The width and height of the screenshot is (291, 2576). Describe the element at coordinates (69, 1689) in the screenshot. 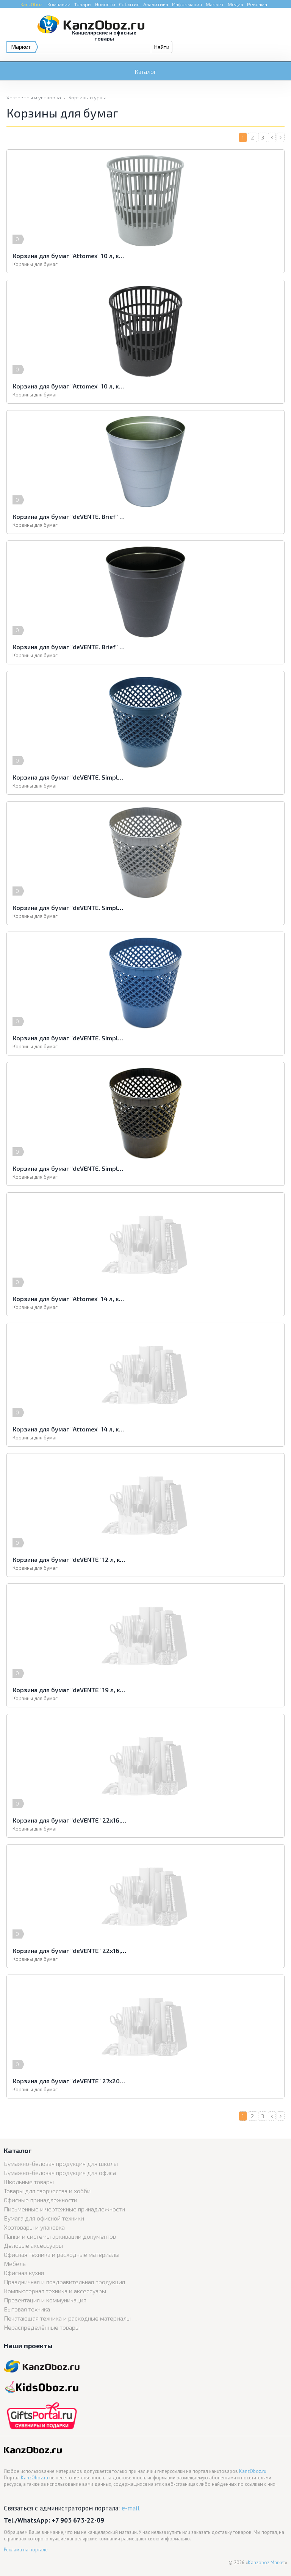

I see `Корзина для бумаг "deVENTE" 19 л, круглая цельная, черная` at that location.